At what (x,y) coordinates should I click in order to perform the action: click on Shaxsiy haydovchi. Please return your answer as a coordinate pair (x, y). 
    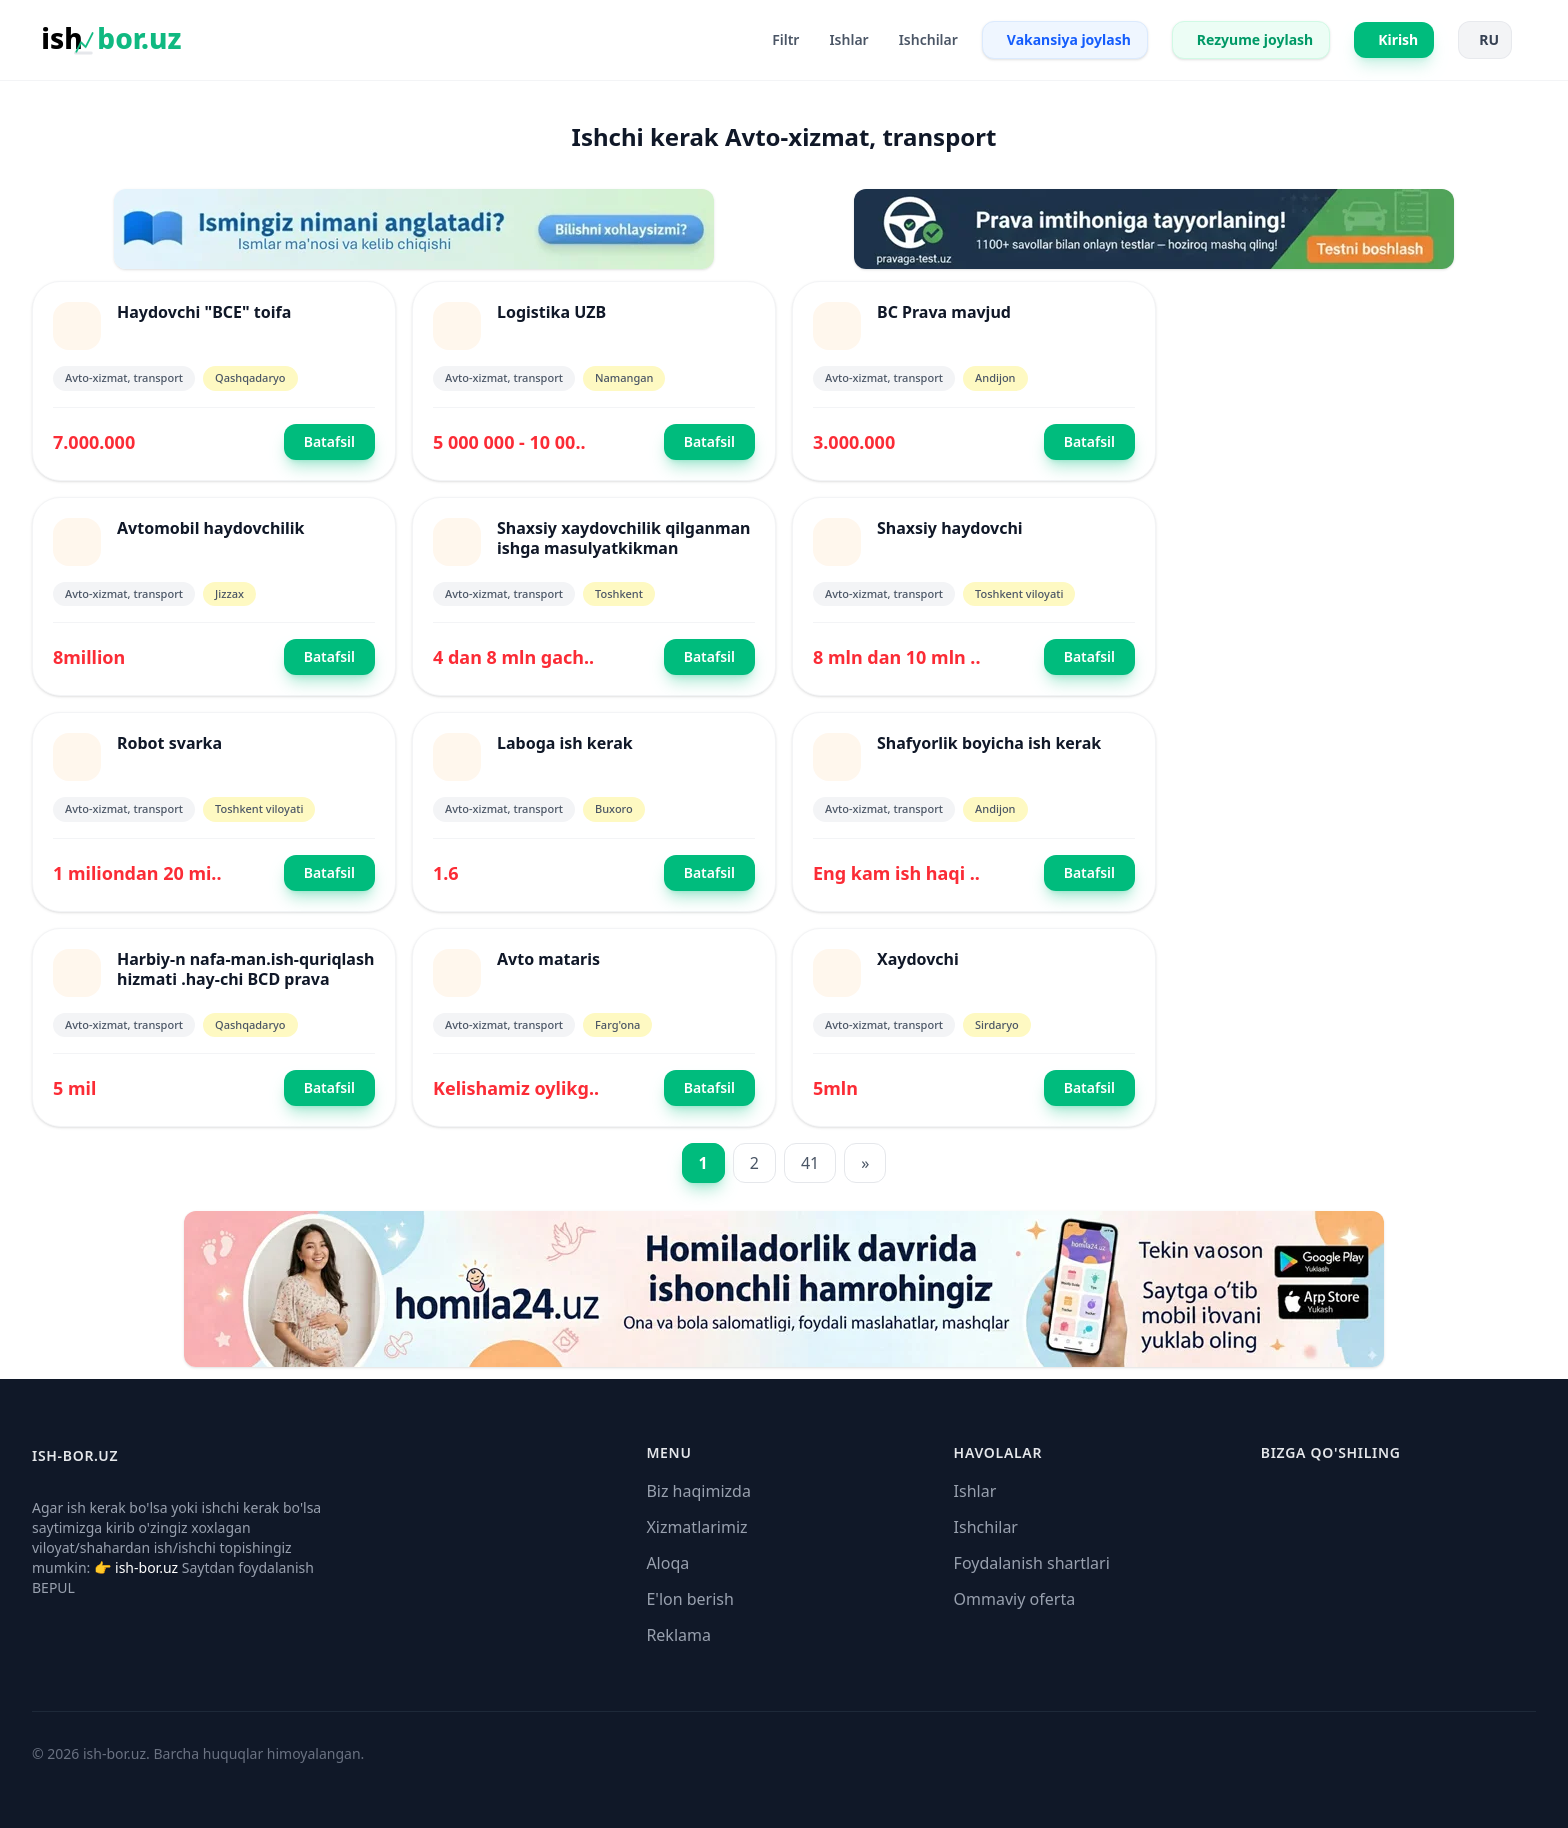
    Looking at the image, I should click on (950, 528).